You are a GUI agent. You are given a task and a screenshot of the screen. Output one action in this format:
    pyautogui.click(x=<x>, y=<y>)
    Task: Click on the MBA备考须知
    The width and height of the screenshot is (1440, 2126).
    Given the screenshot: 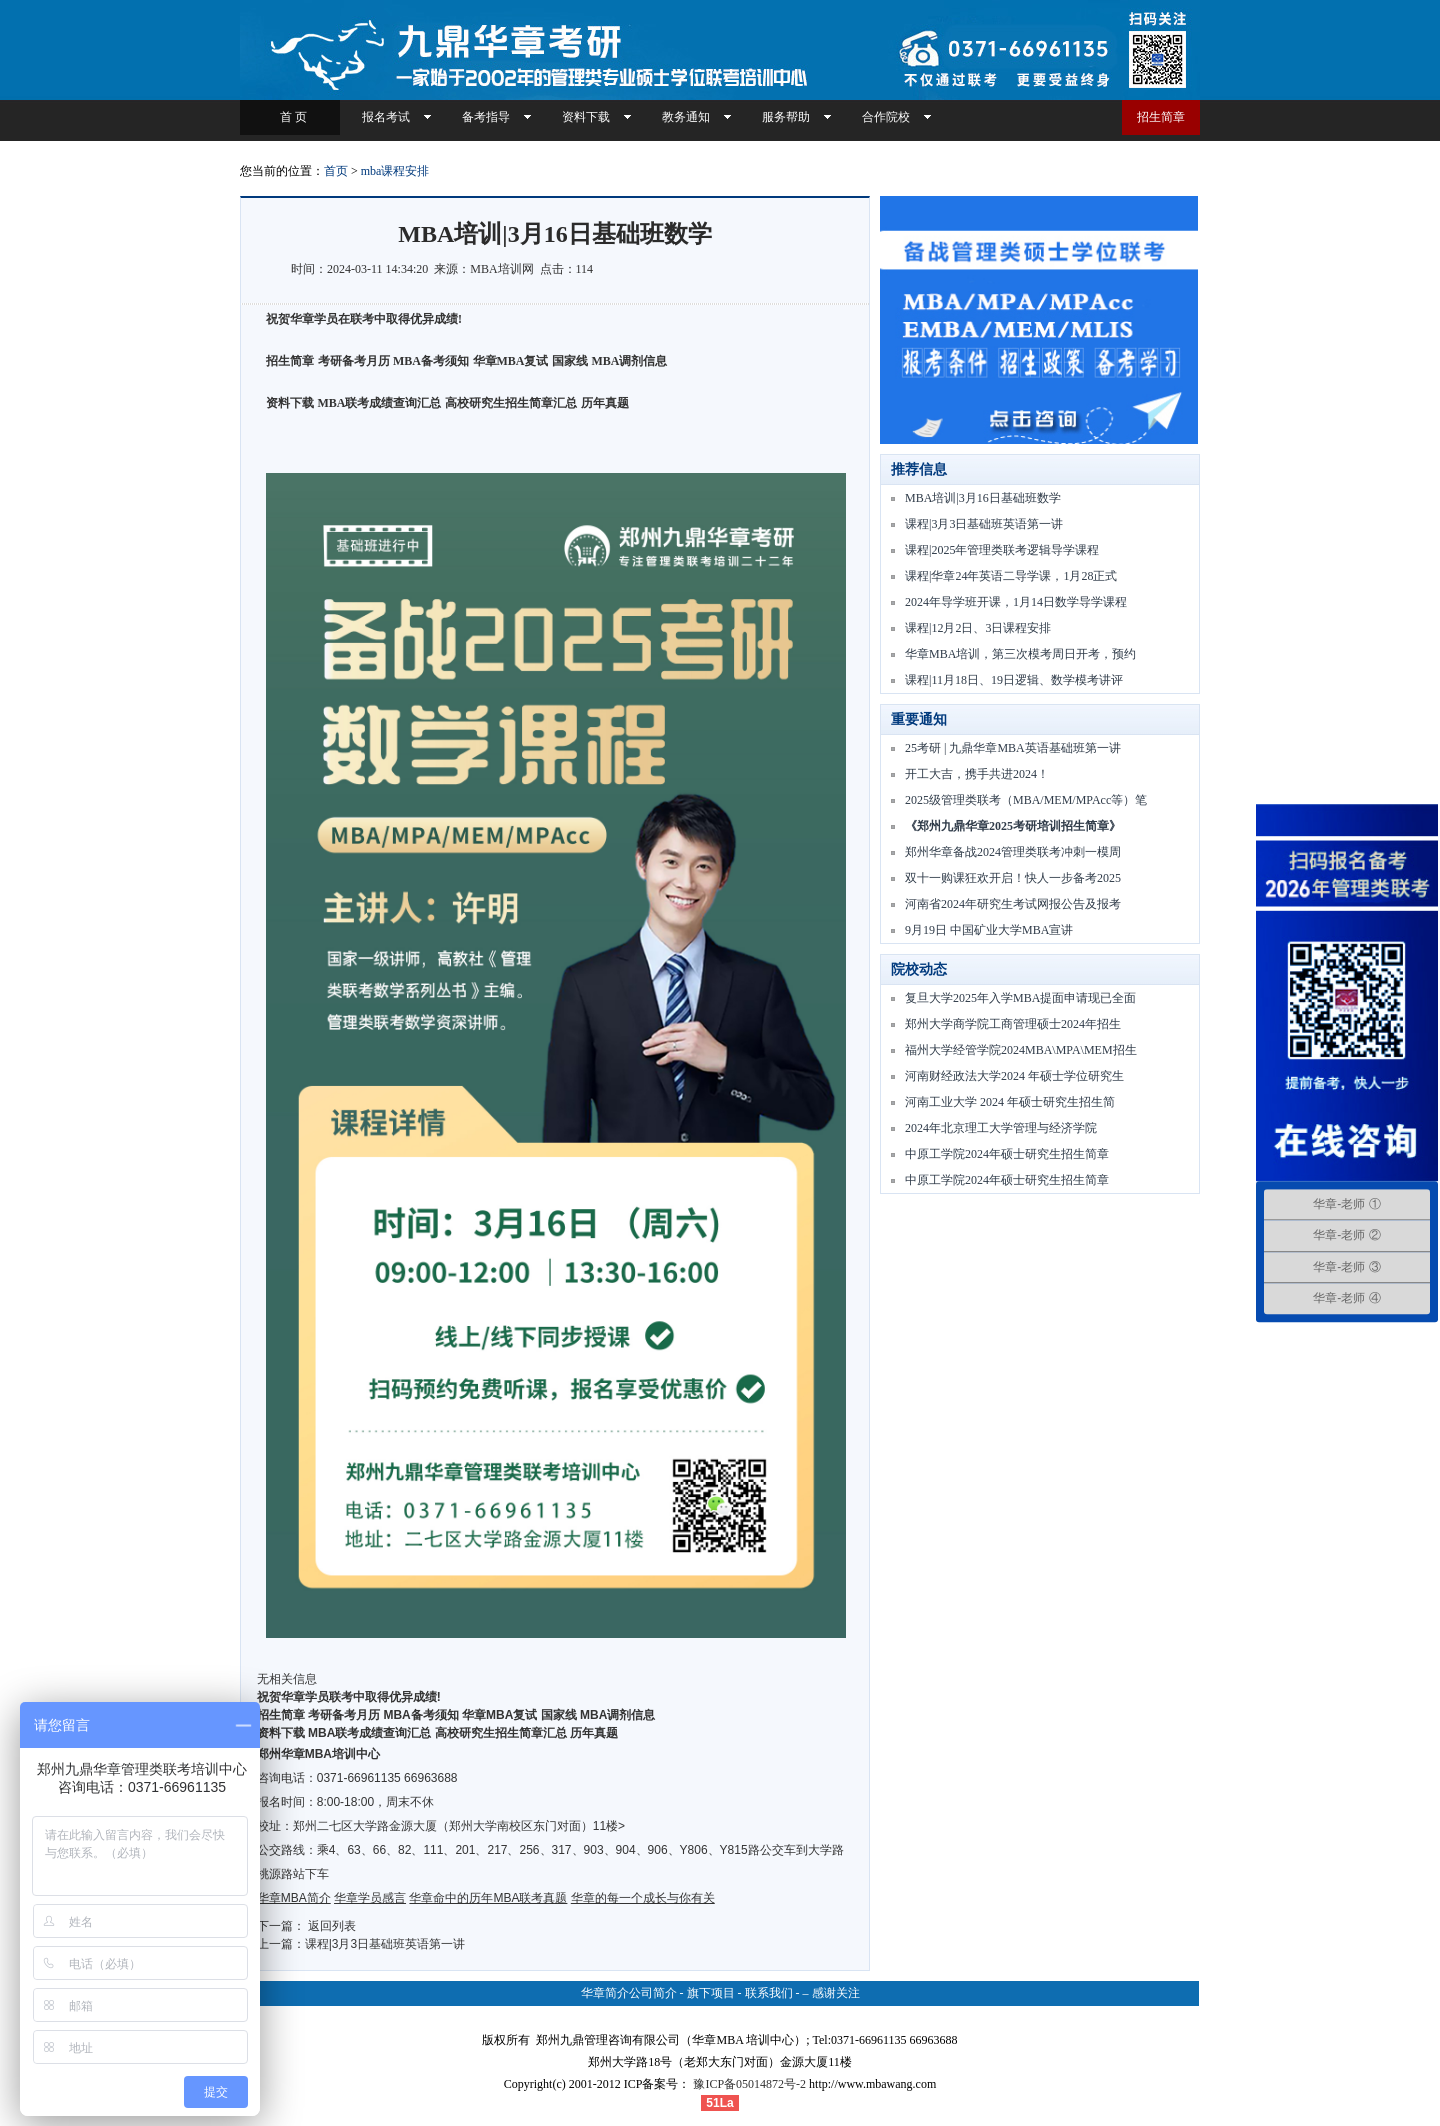 What is the action you would take?
    pyautogui.click(x=431, y=361)
    